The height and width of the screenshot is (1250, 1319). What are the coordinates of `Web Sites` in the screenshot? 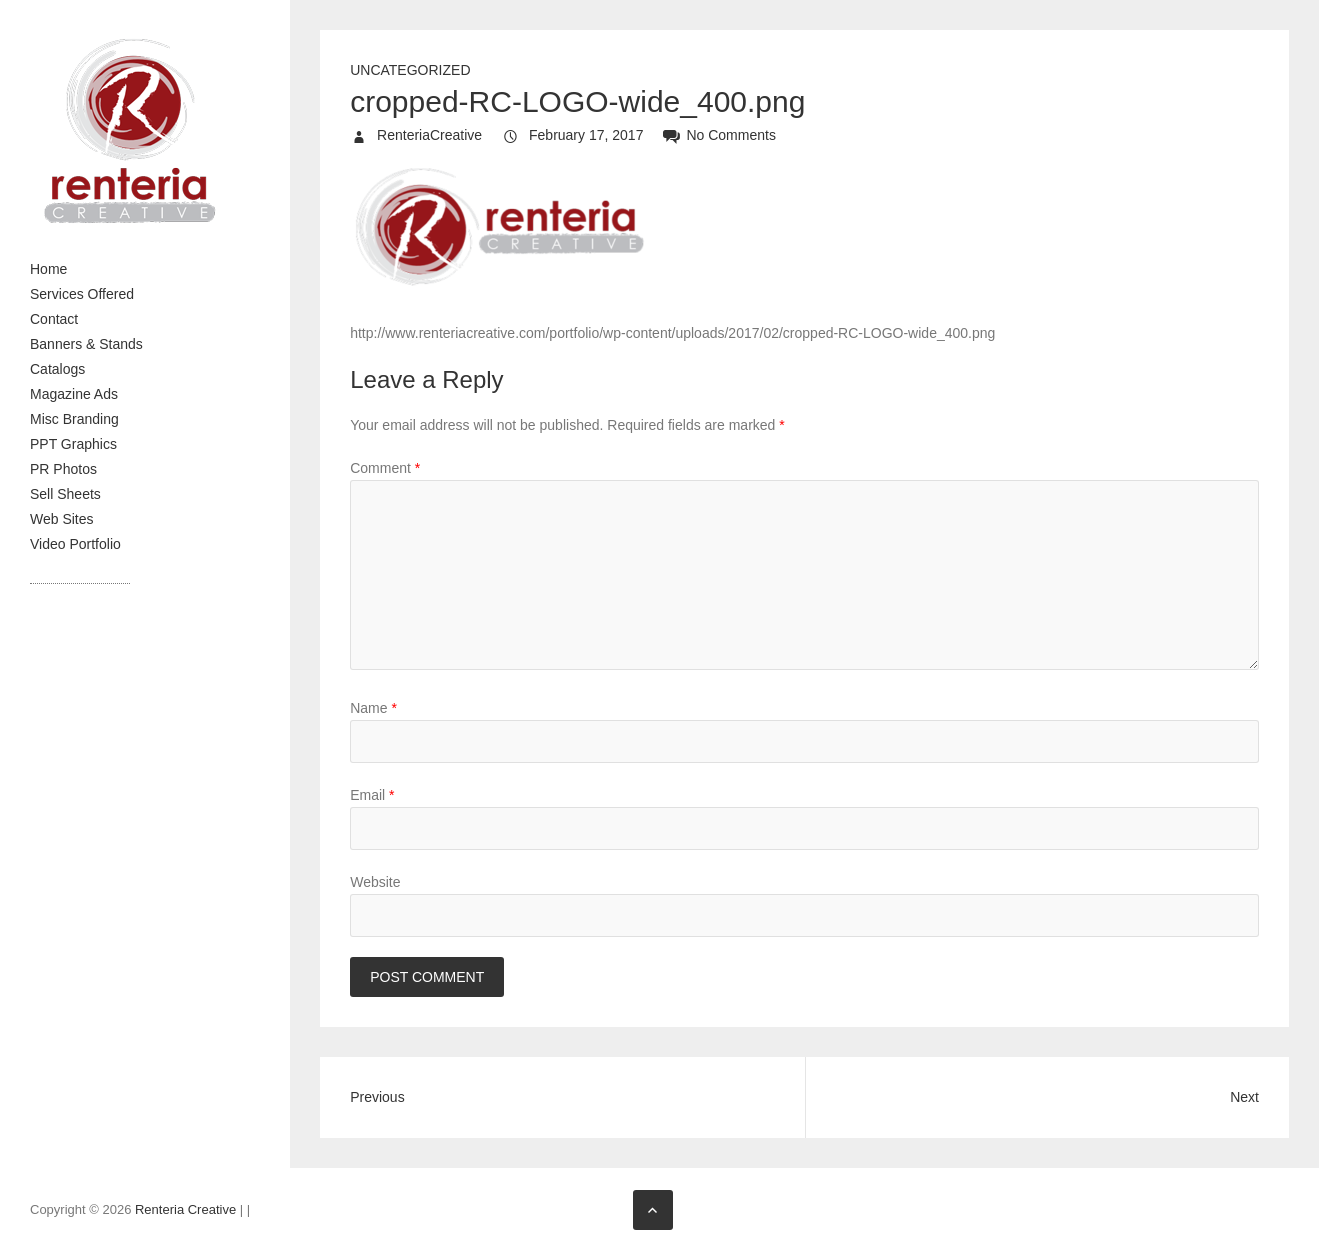 It's located at (62, 519).